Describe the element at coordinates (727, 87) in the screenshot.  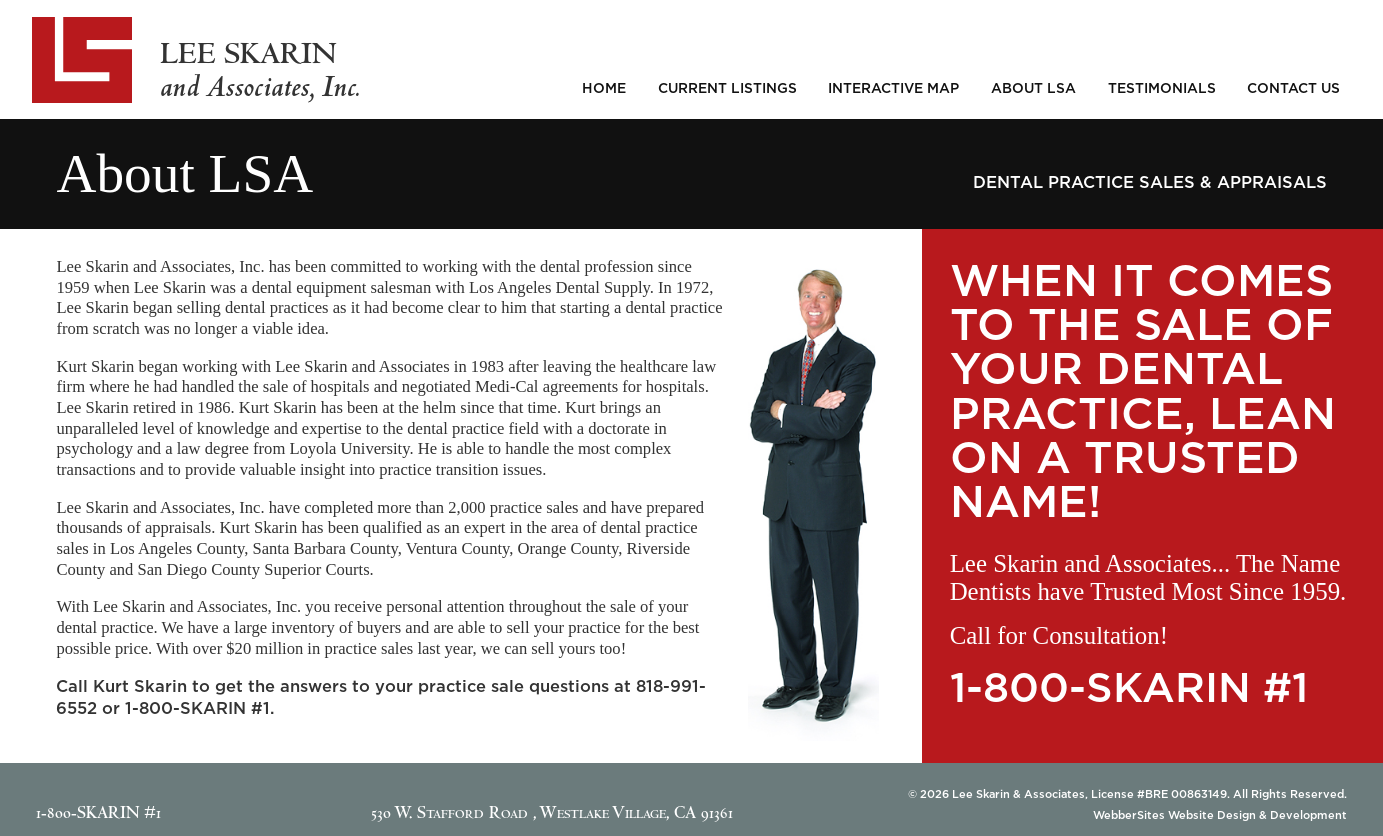
I see `Current Listings` at that location.